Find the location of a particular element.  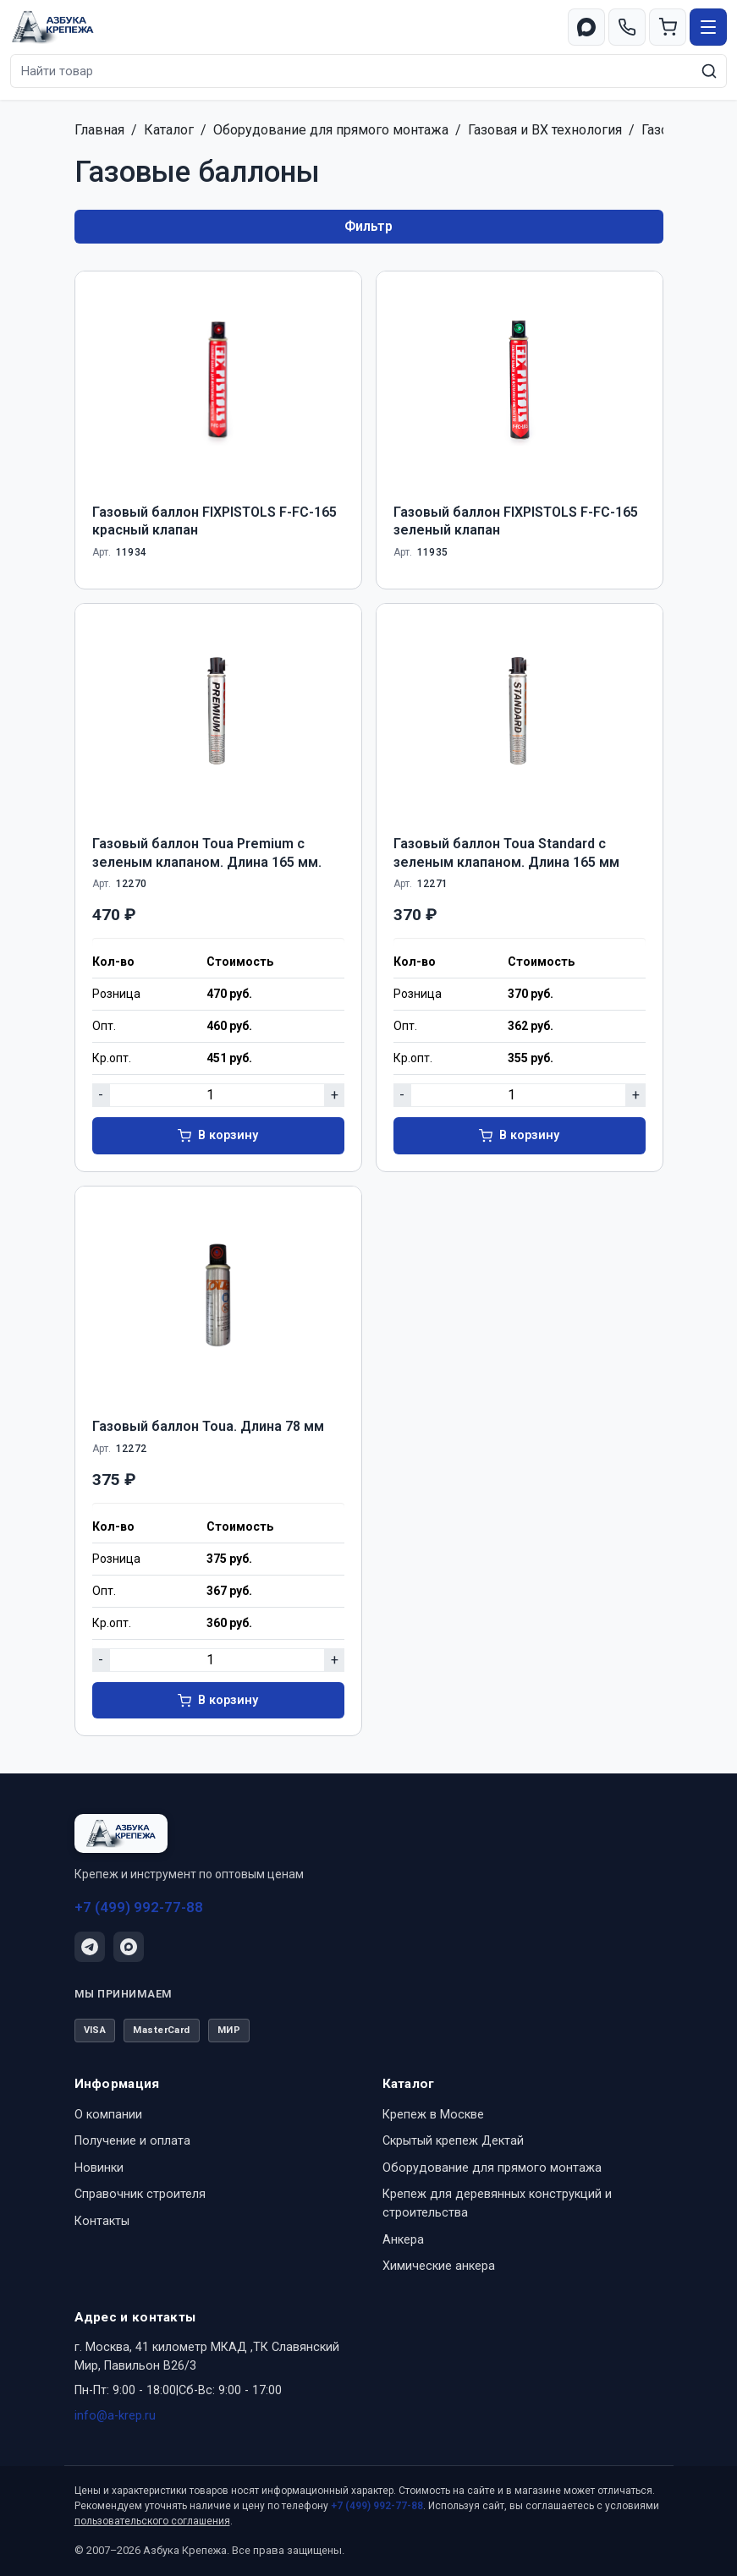

[Азбука Крепежа — на главную] is located at coordinates (53, 27).